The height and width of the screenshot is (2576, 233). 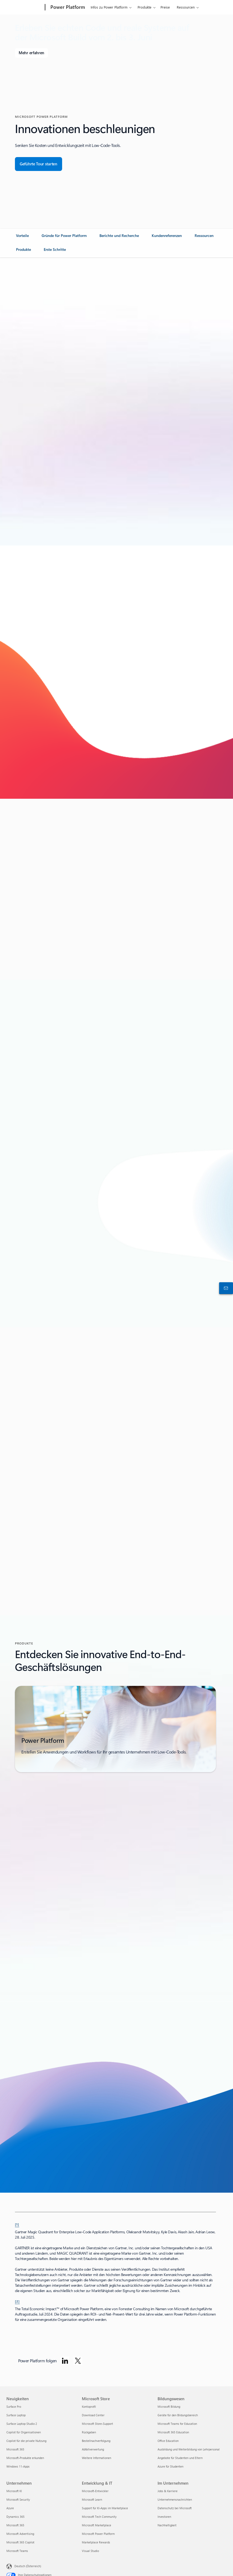 What do you see at coordinates (170, 2466) in the screenshot?
I see `Azure für Studenten [Azure für Studenten Bildungswesen]` at bounding box center [170, 2466].